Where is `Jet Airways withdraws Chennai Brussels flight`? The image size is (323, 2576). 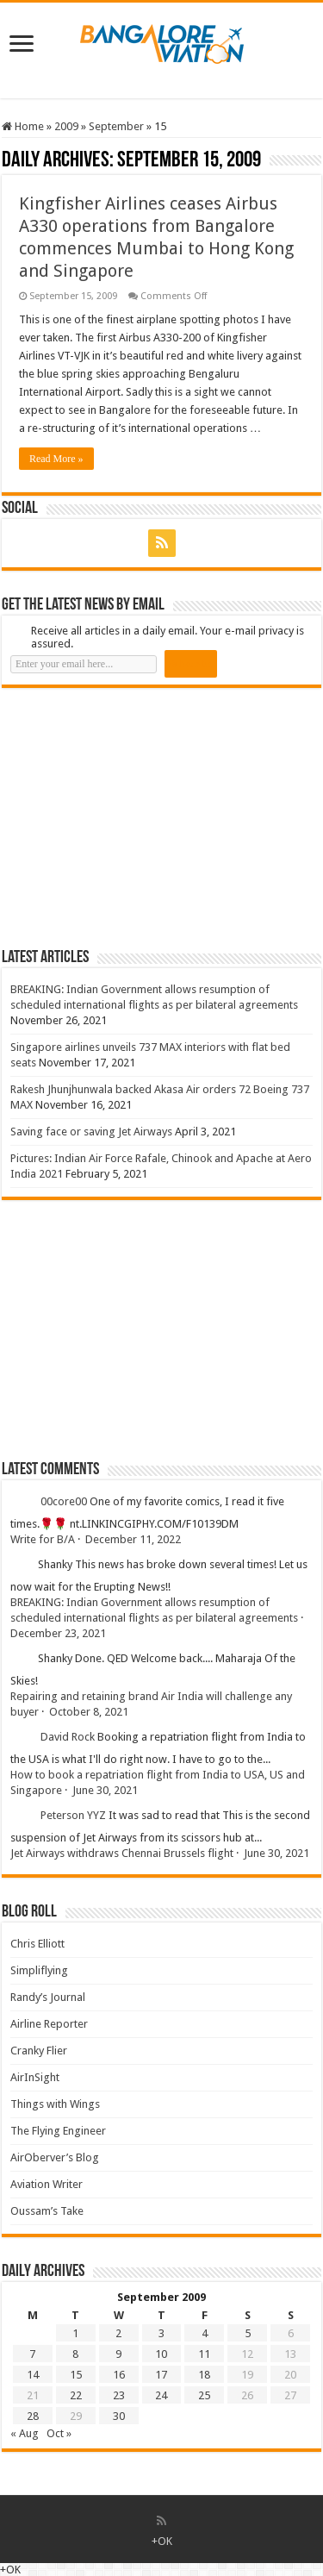
Jet Airways withdraws Chennai Brussels flight is located at coordinates (121, 1853).